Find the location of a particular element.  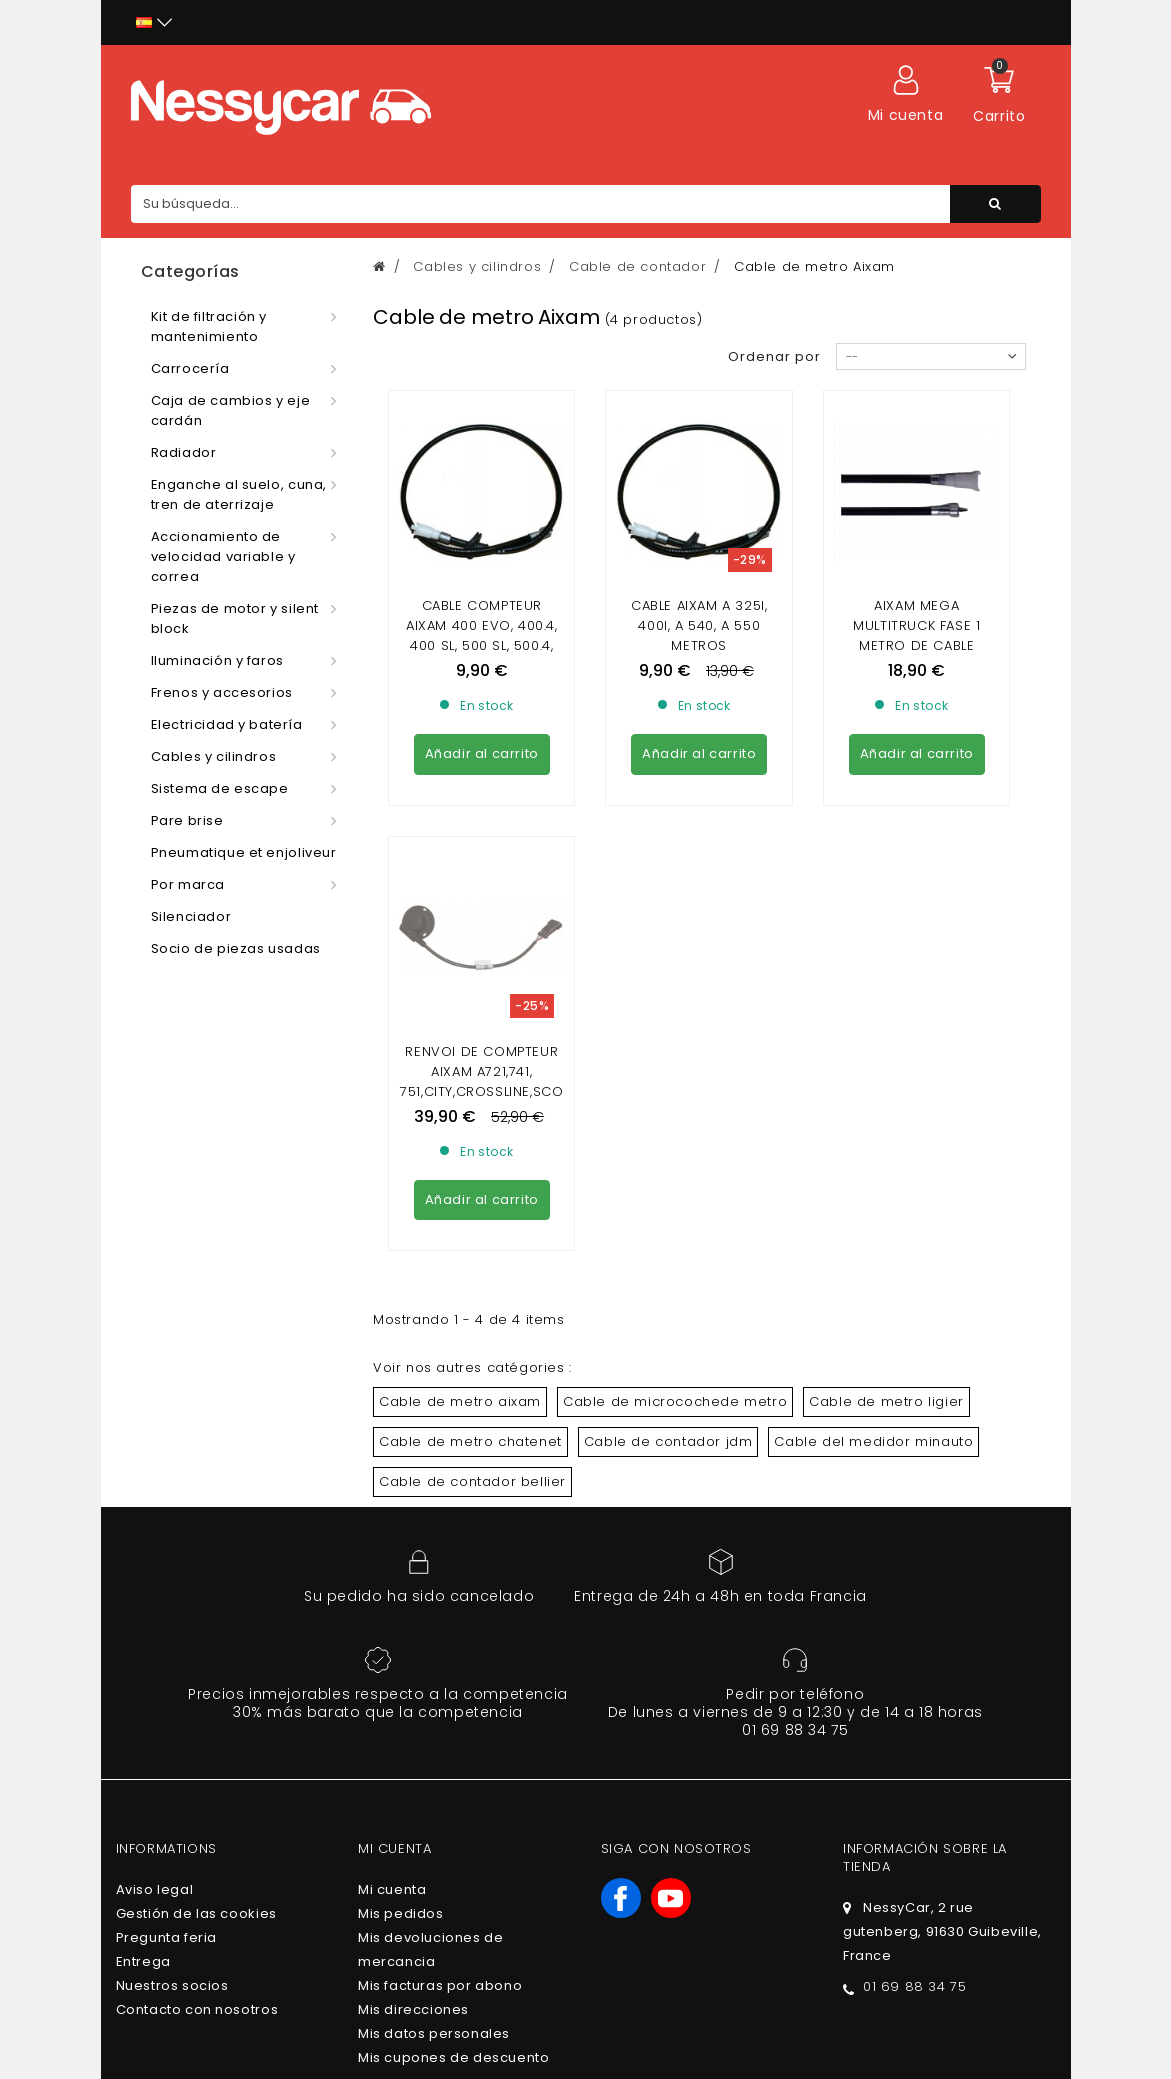

Cable de metro ligier is located at coordinates (886, 1219).